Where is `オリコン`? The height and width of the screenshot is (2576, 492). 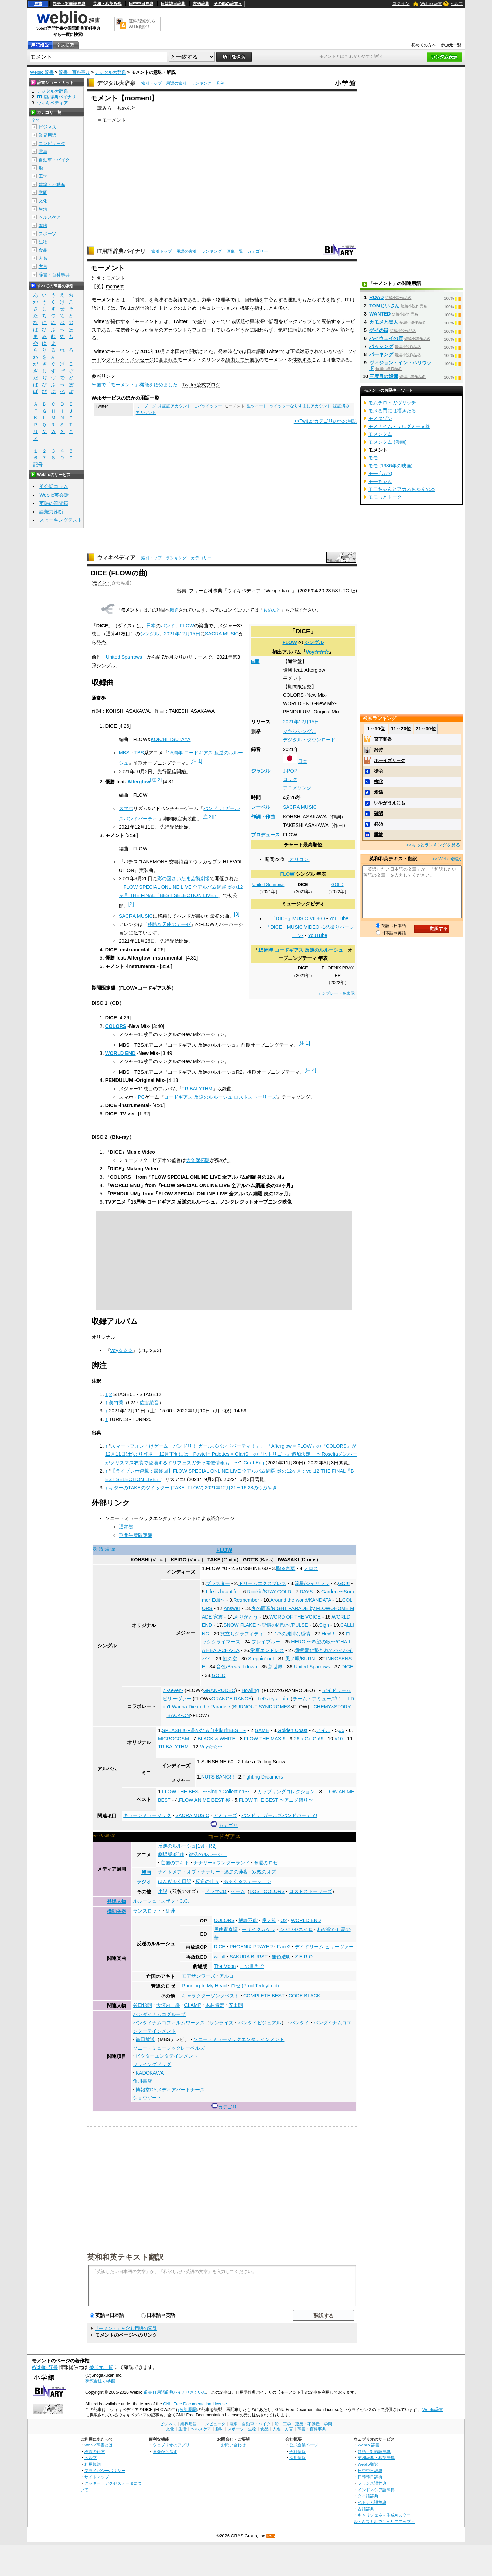 オリコン is located at coordinates (299, 859).